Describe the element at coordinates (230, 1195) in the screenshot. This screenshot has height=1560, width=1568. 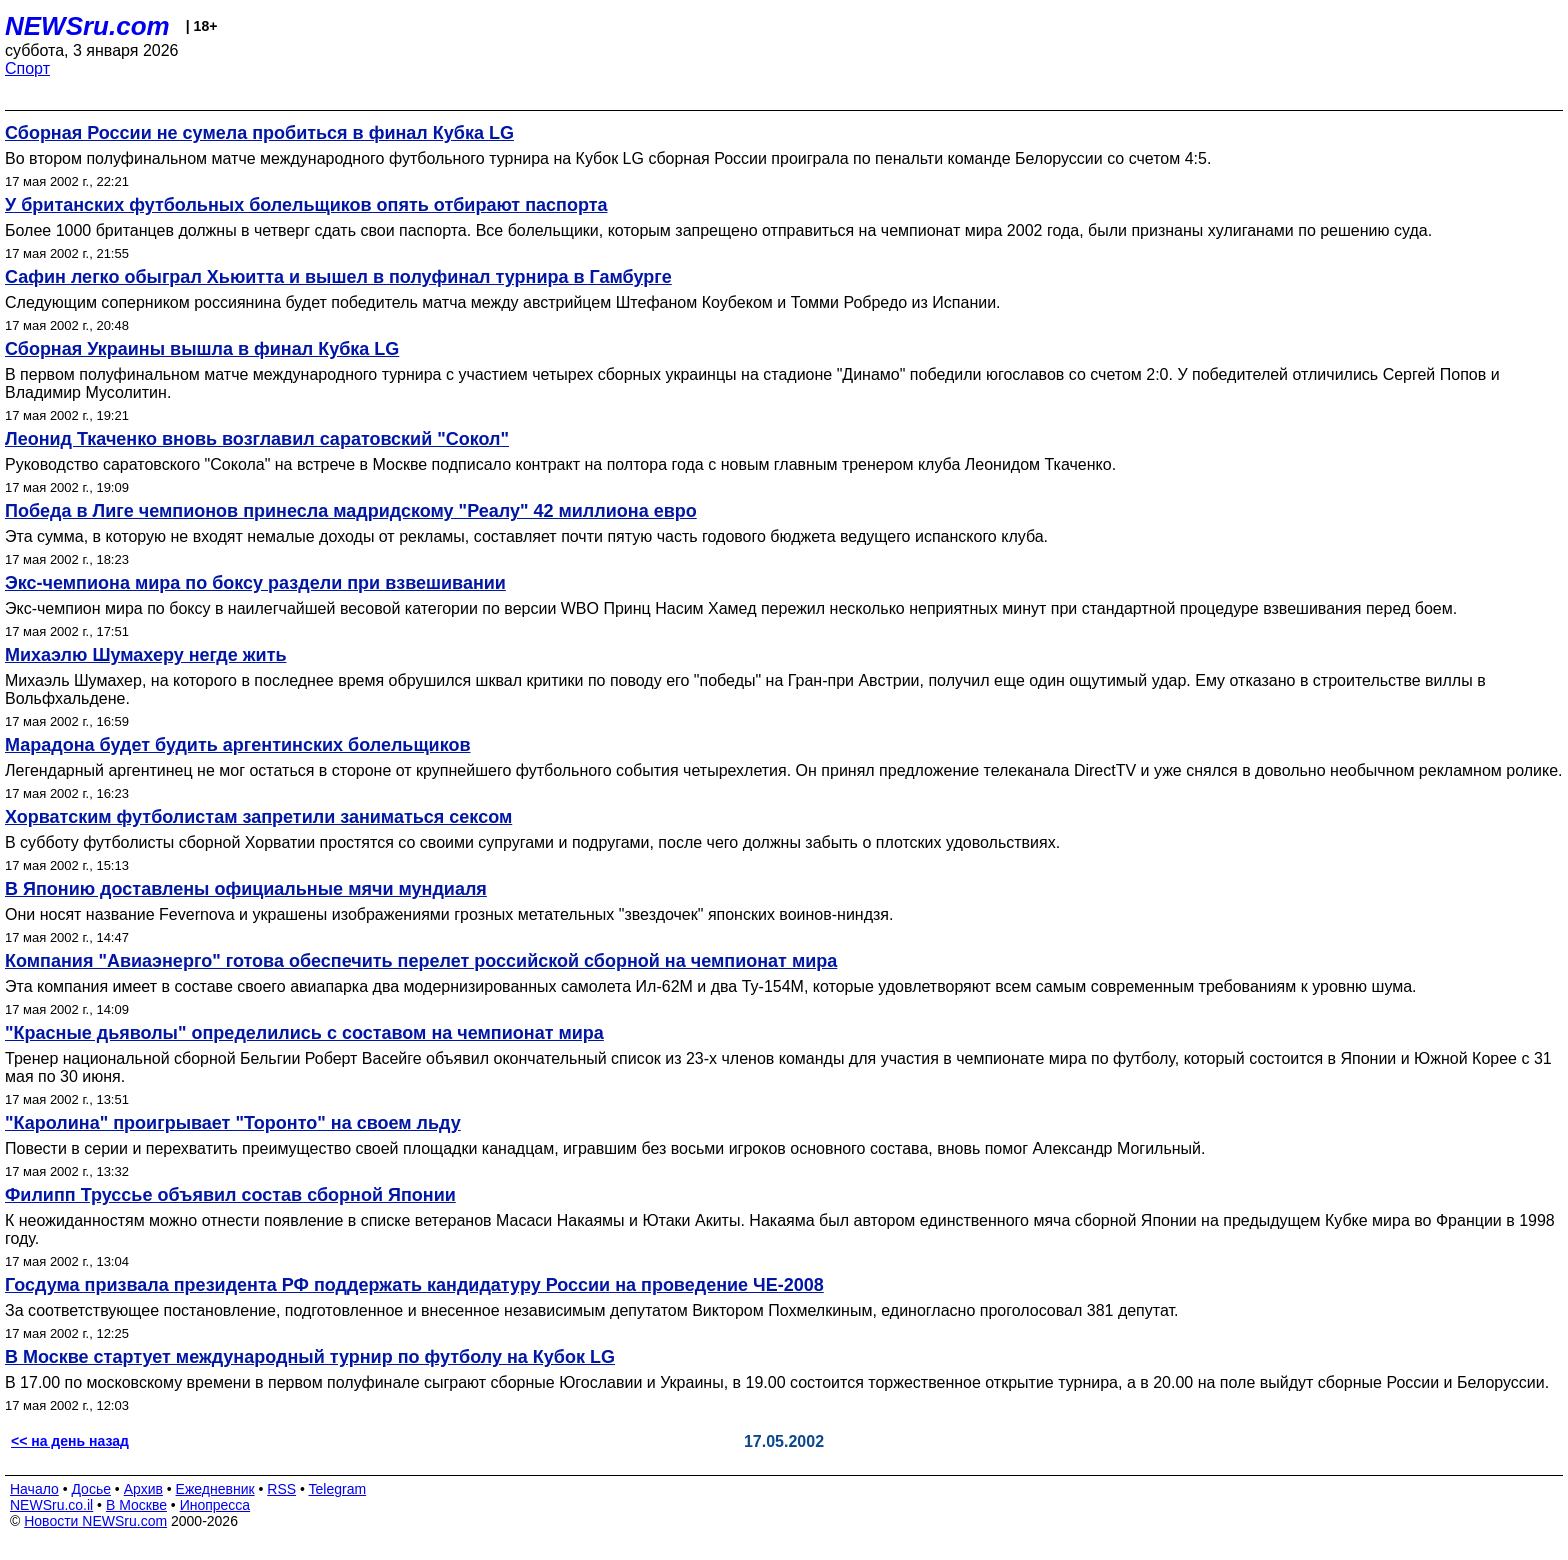
I see `Филипп Труссье объявил состав сборной Японии` at that location.